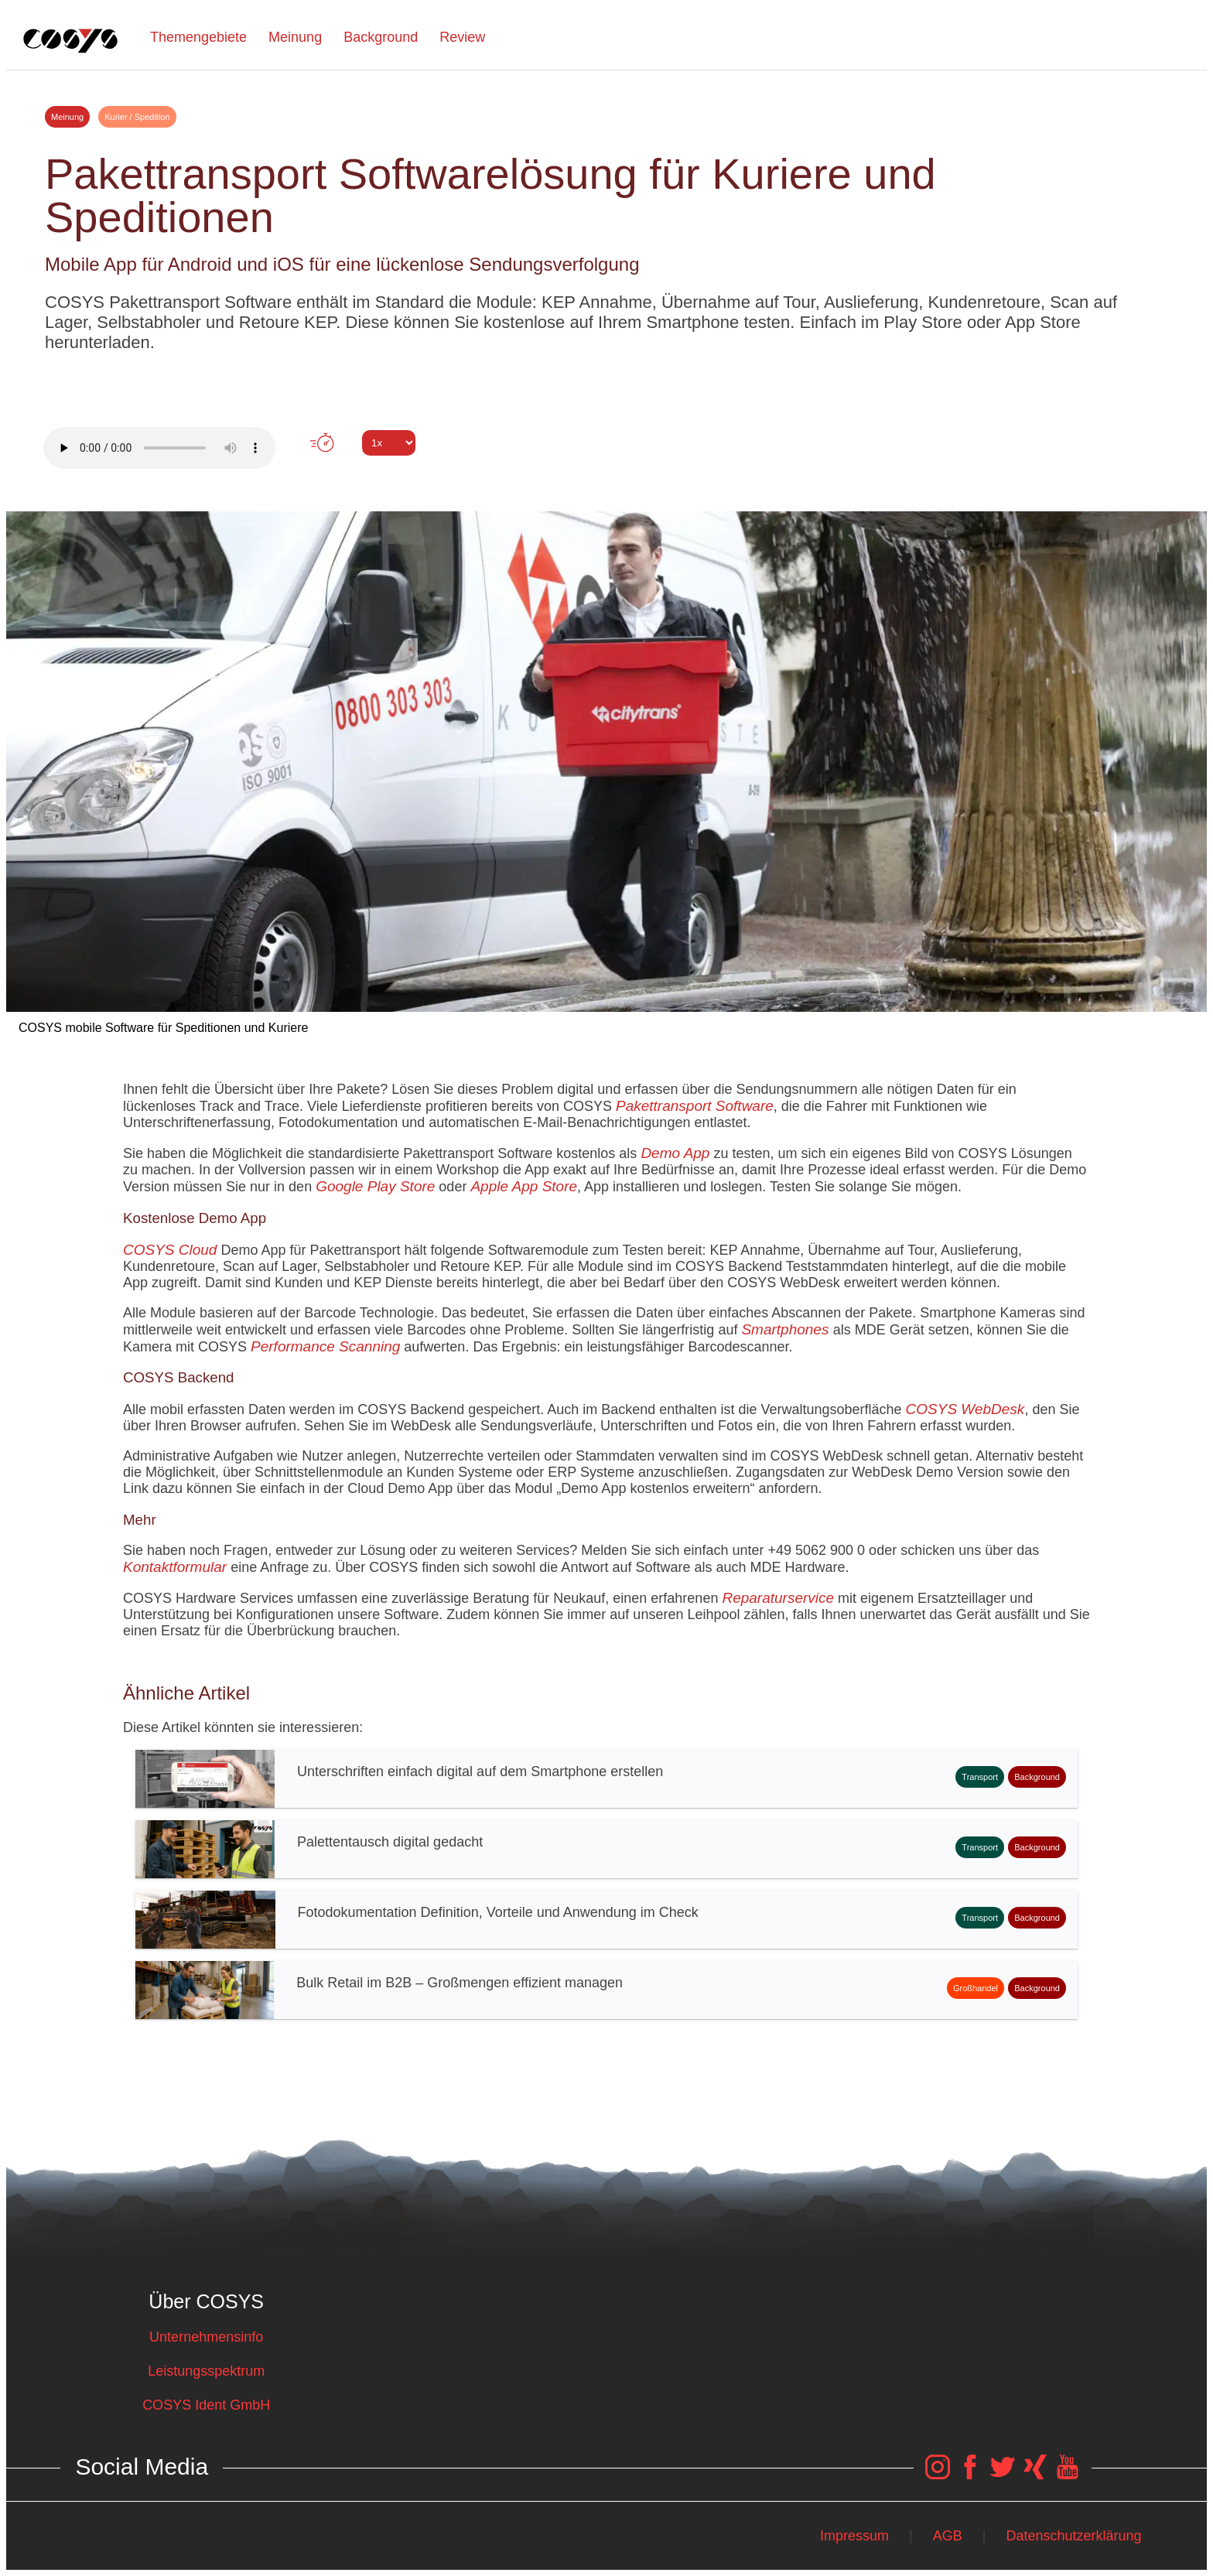  Describe the element at coordinates (965, 1409) in the screenshot. I see `COSYS WebDesk` at that location.